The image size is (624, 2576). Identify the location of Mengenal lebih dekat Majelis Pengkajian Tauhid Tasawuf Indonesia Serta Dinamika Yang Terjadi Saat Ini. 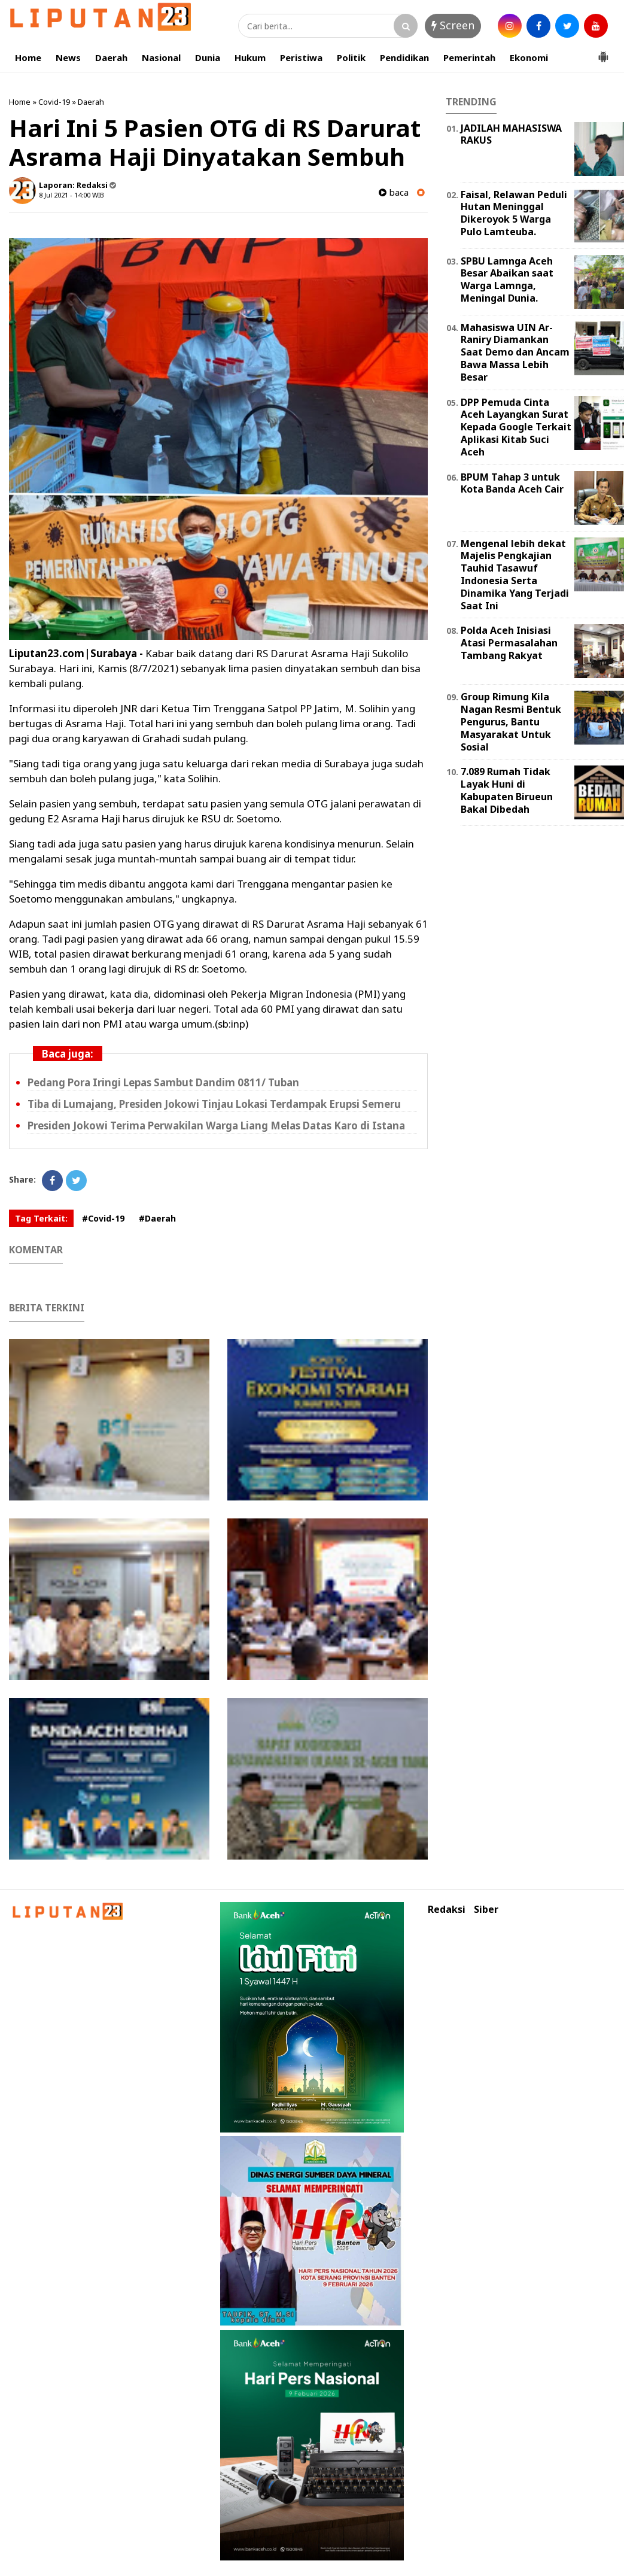
(515, 574).